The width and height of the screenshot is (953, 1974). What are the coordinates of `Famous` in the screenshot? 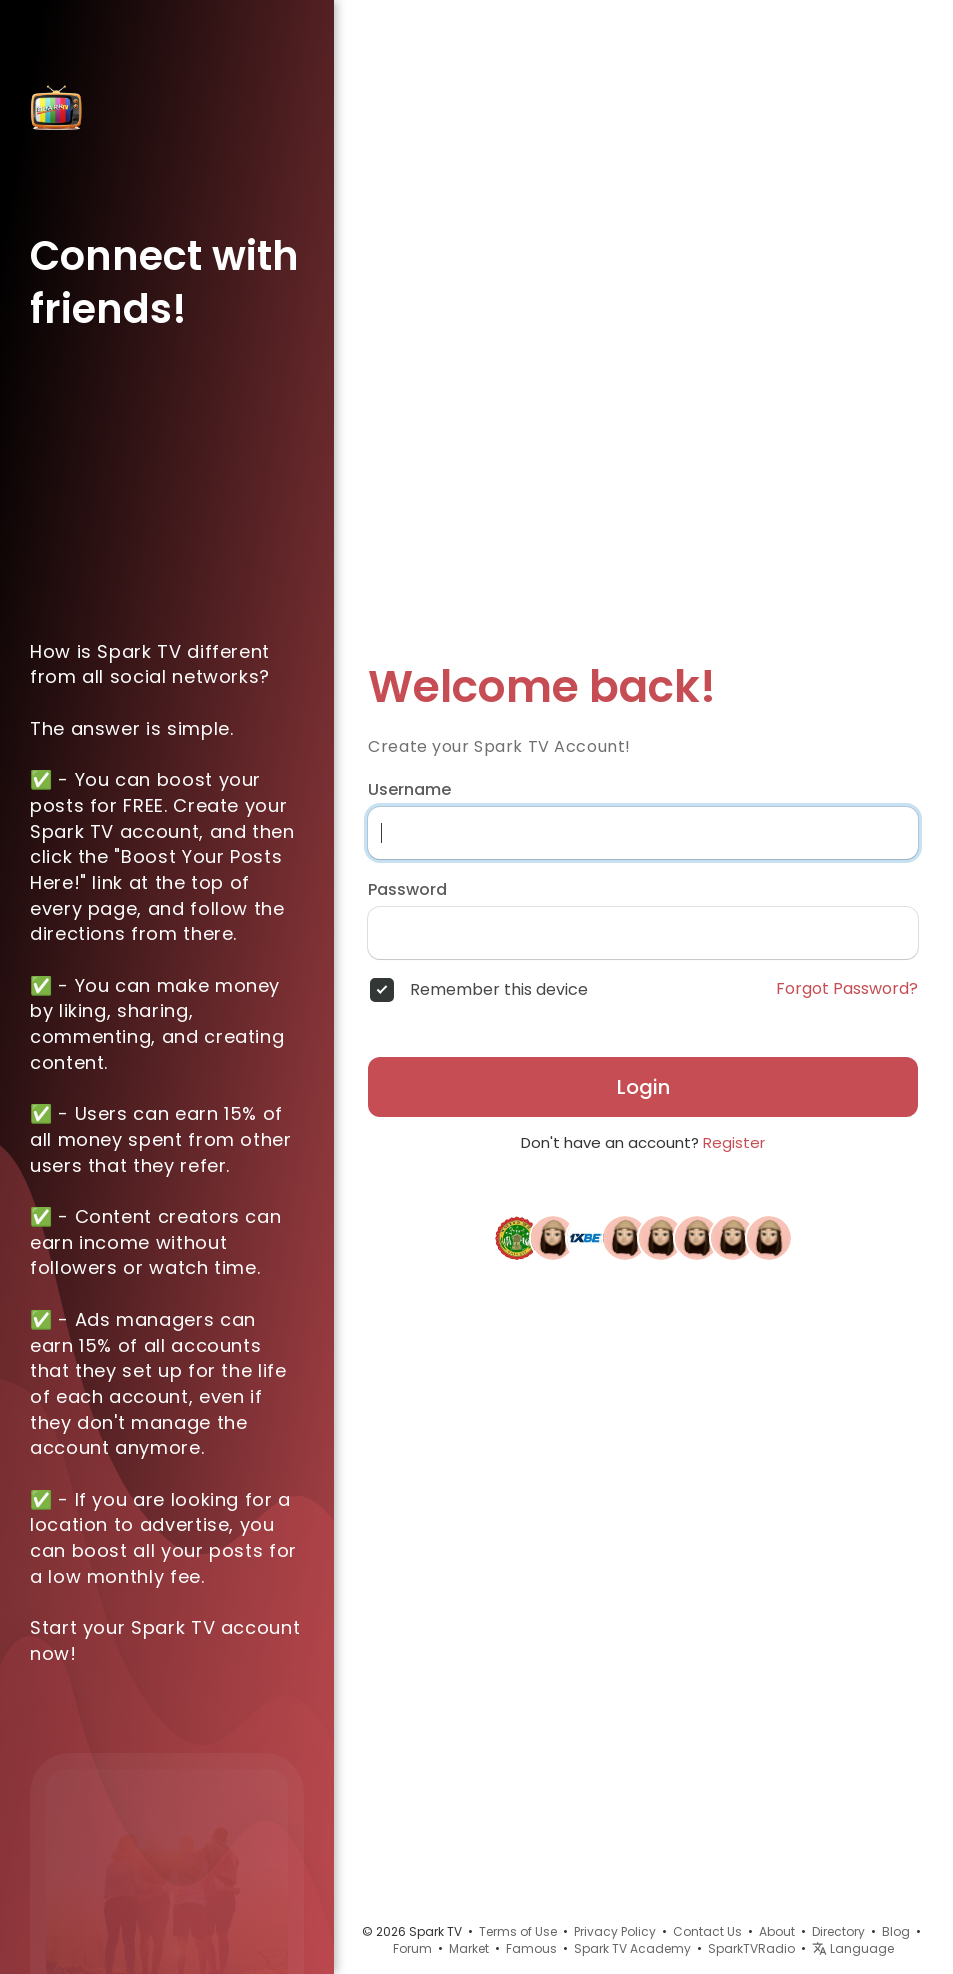 It's located at (531, 1948).